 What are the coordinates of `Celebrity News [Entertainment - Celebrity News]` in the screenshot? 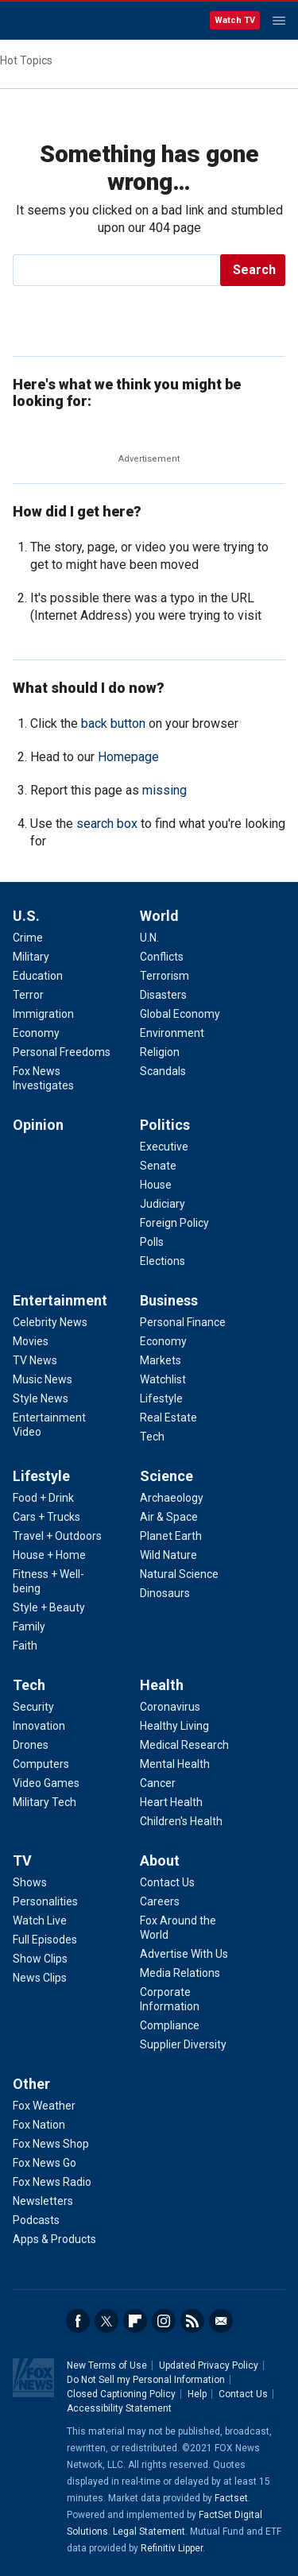 It's located at (50, 1322).